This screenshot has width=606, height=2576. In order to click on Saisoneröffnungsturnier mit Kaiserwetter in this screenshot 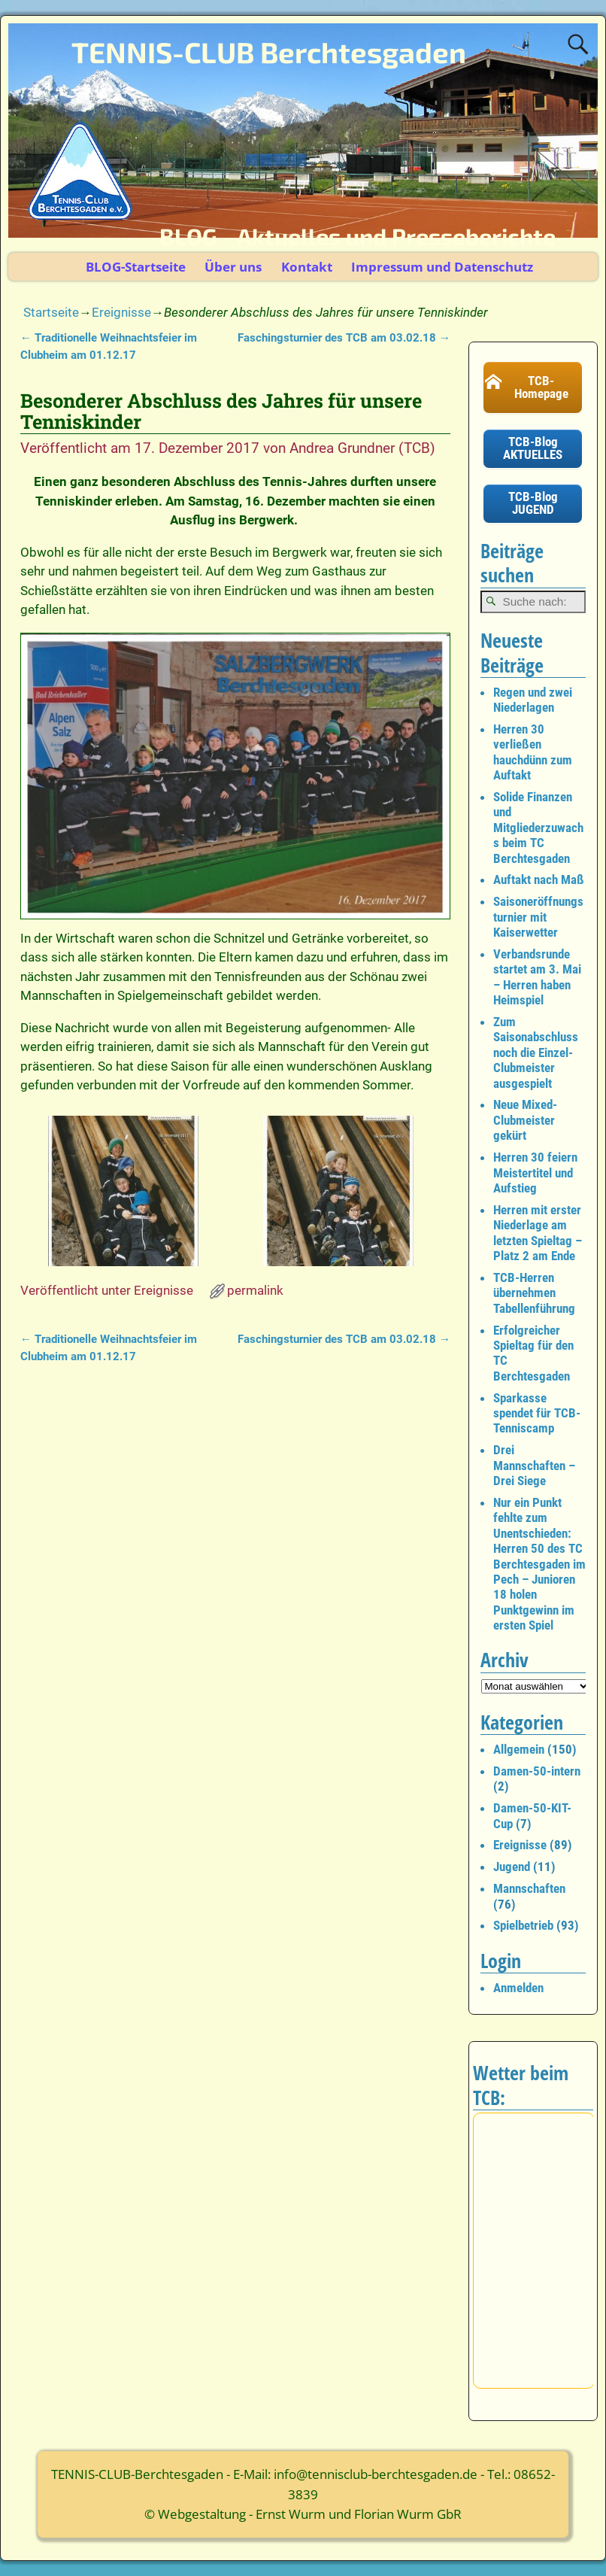, I will do `click(538, 917)`.